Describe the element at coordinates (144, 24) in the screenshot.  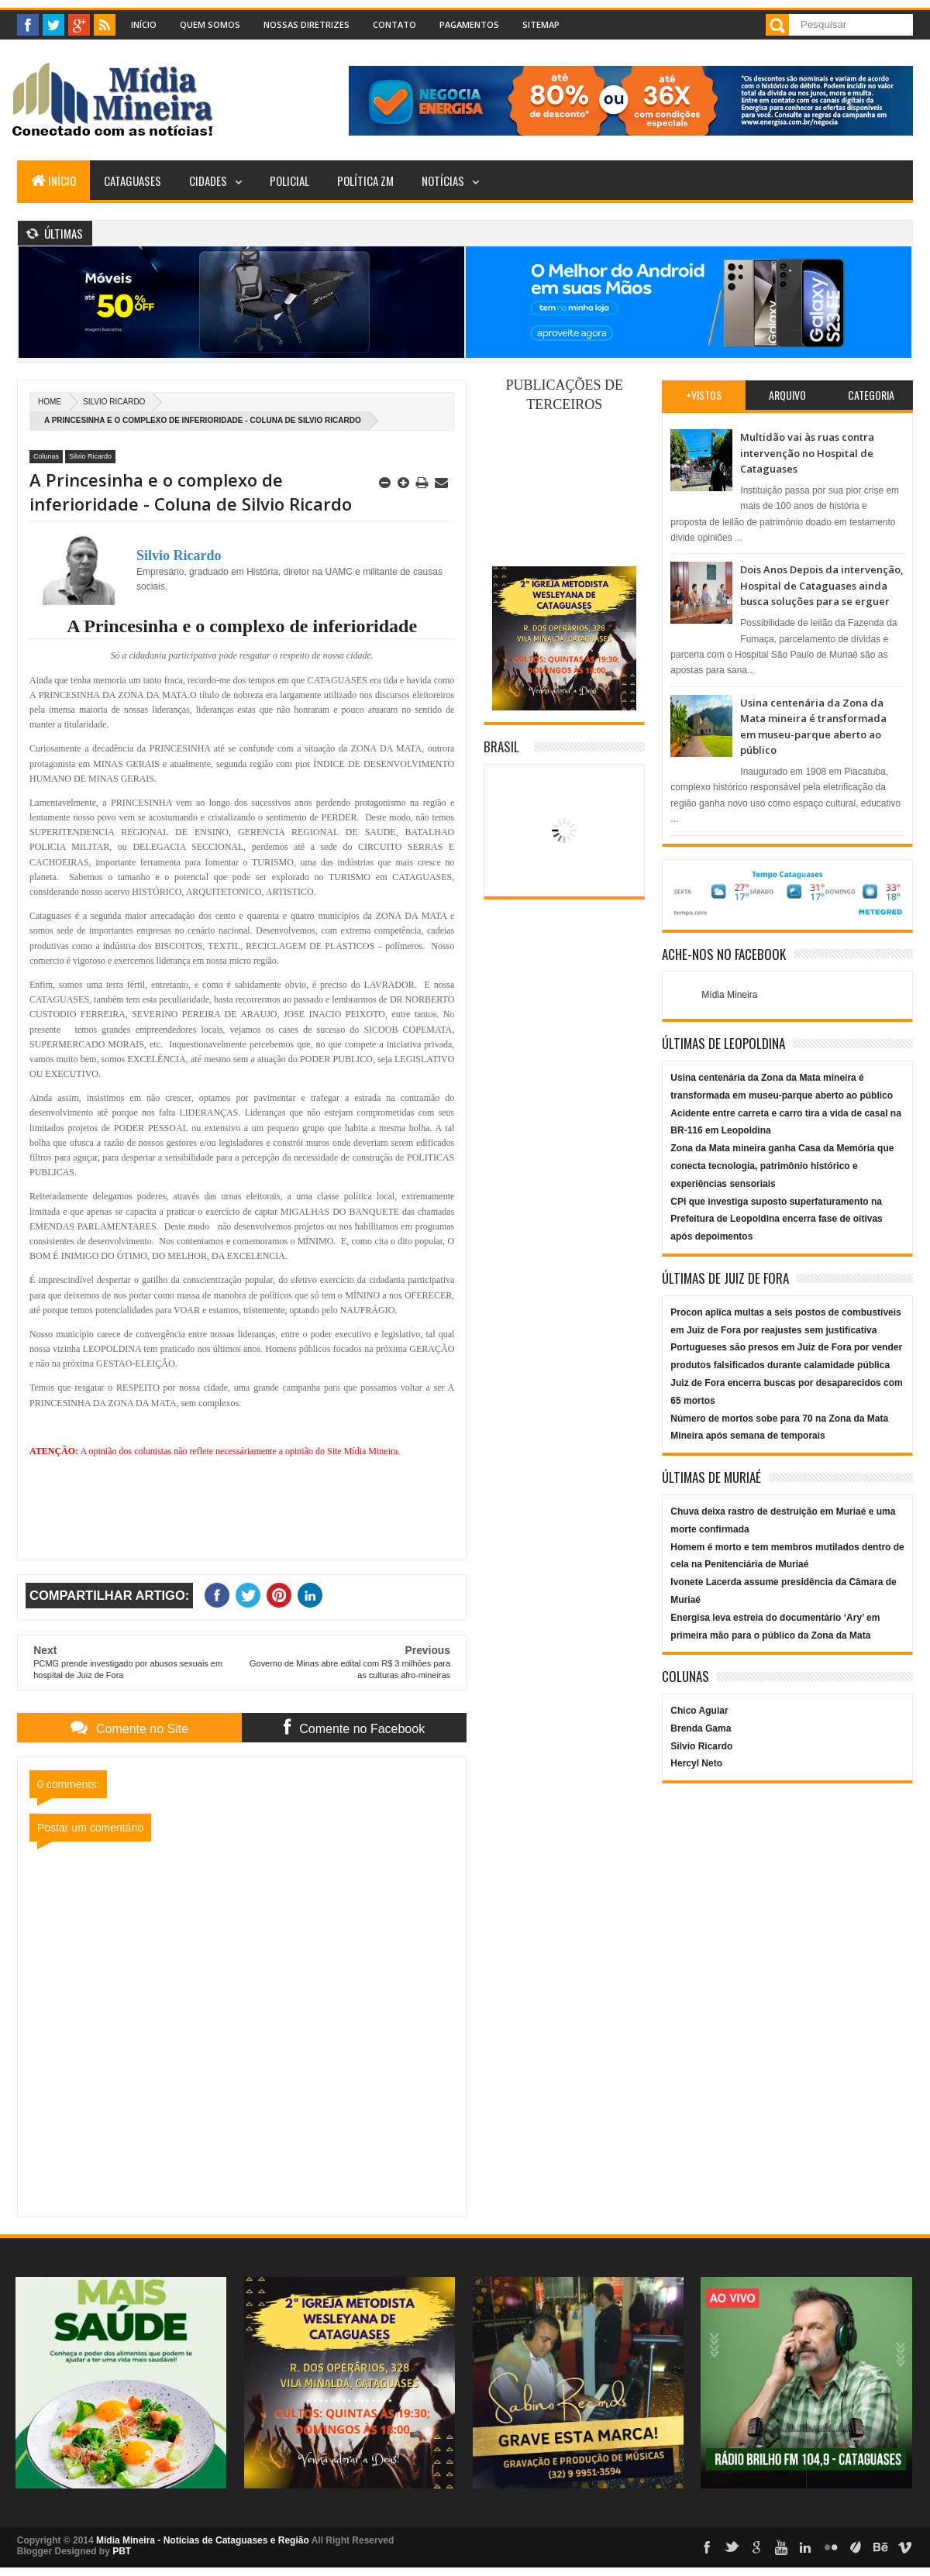
I see `Início` at that location.